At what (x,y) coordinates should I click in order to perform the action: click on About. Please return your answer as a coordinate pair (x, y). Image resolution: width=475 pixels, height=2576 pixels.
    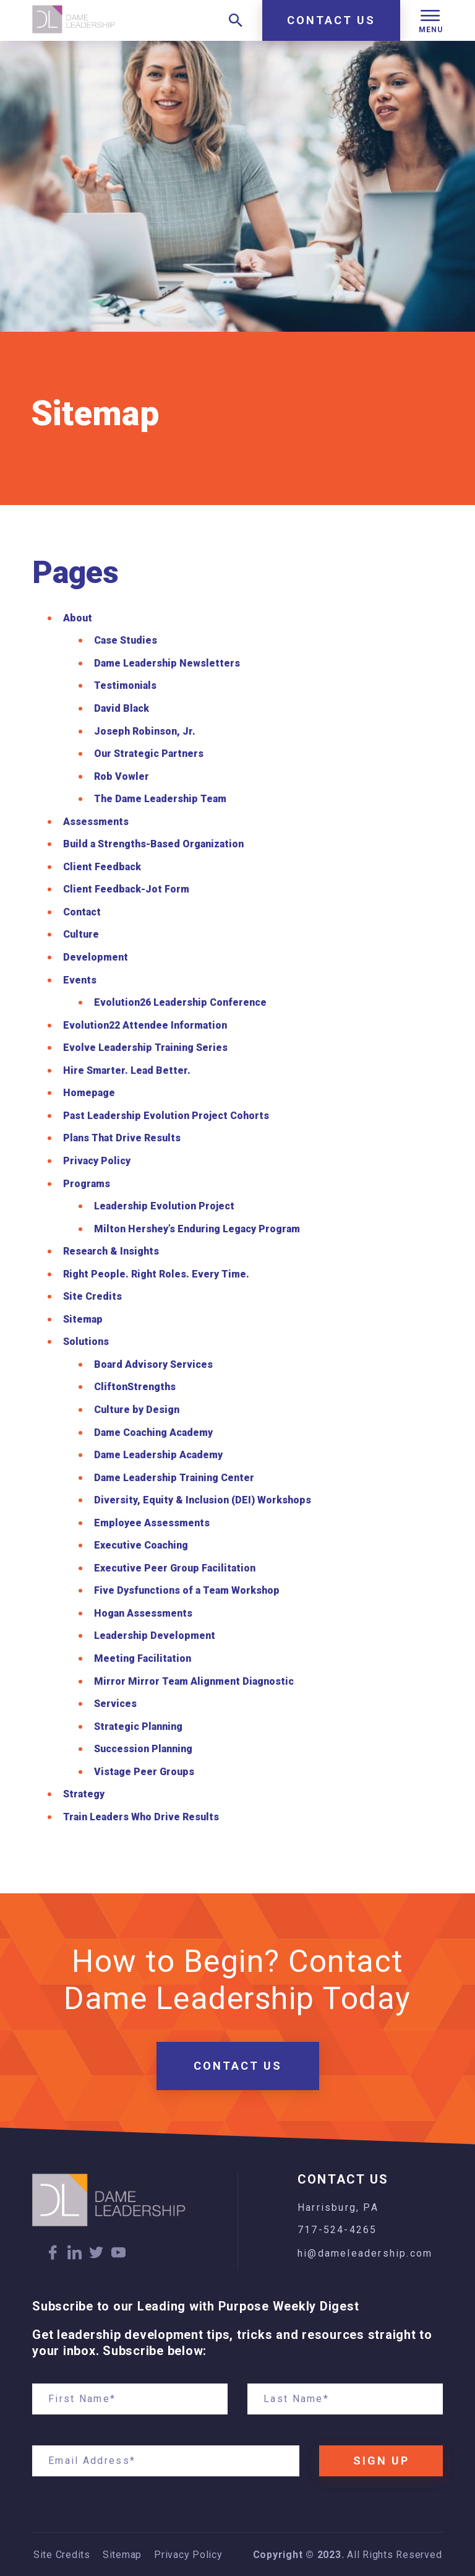
    Looking at the image, I should click on (77, 618).